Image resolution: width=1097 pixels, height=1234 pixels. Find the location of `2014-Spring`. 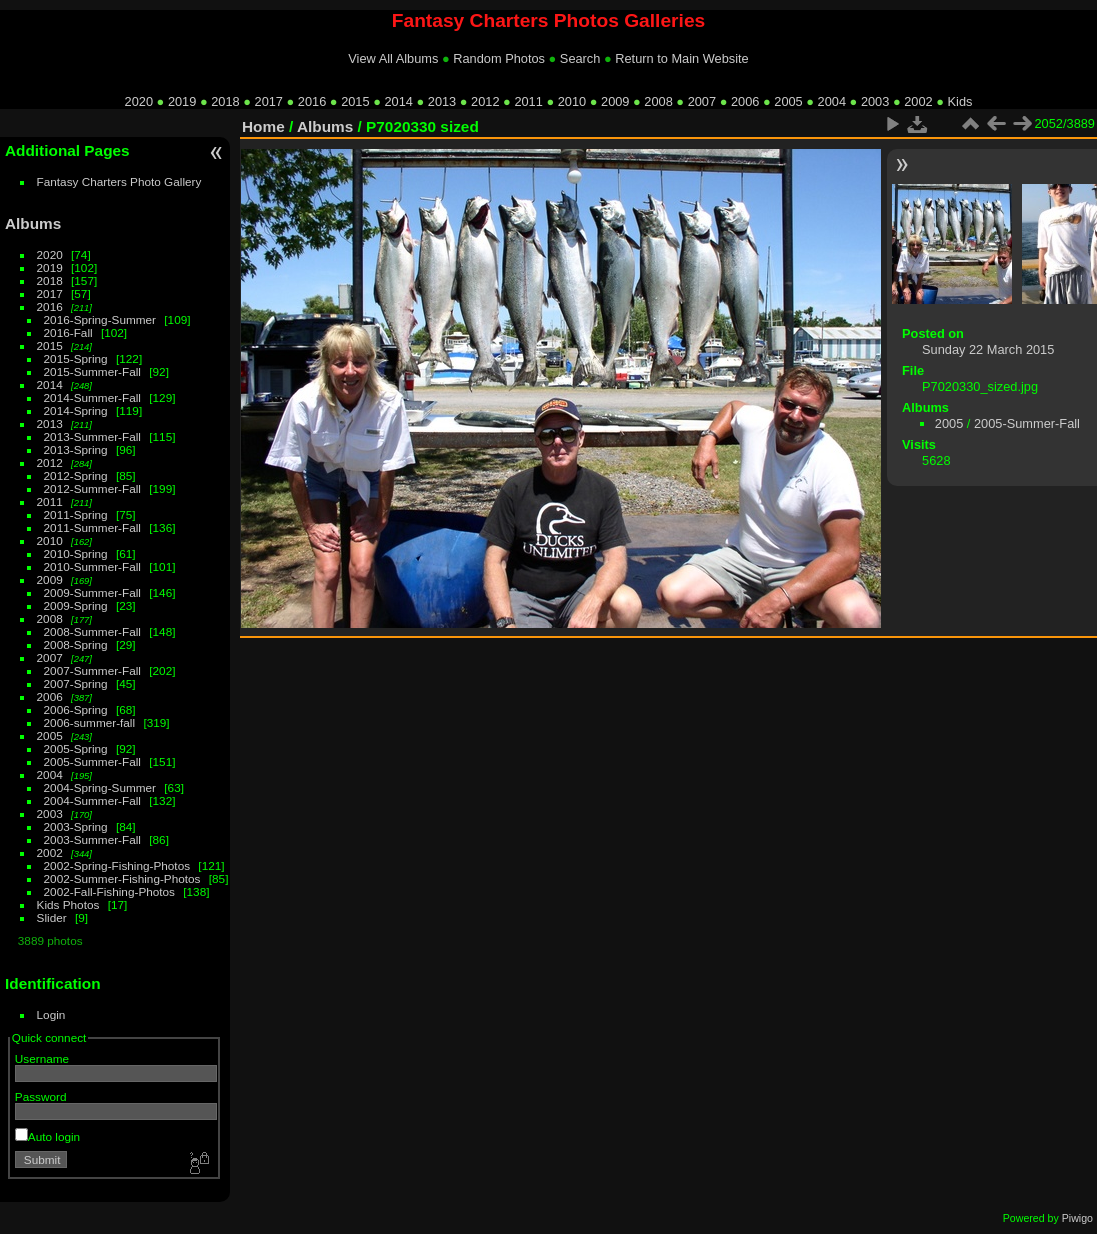

2014-Spring is located at coordinates (76, 410).